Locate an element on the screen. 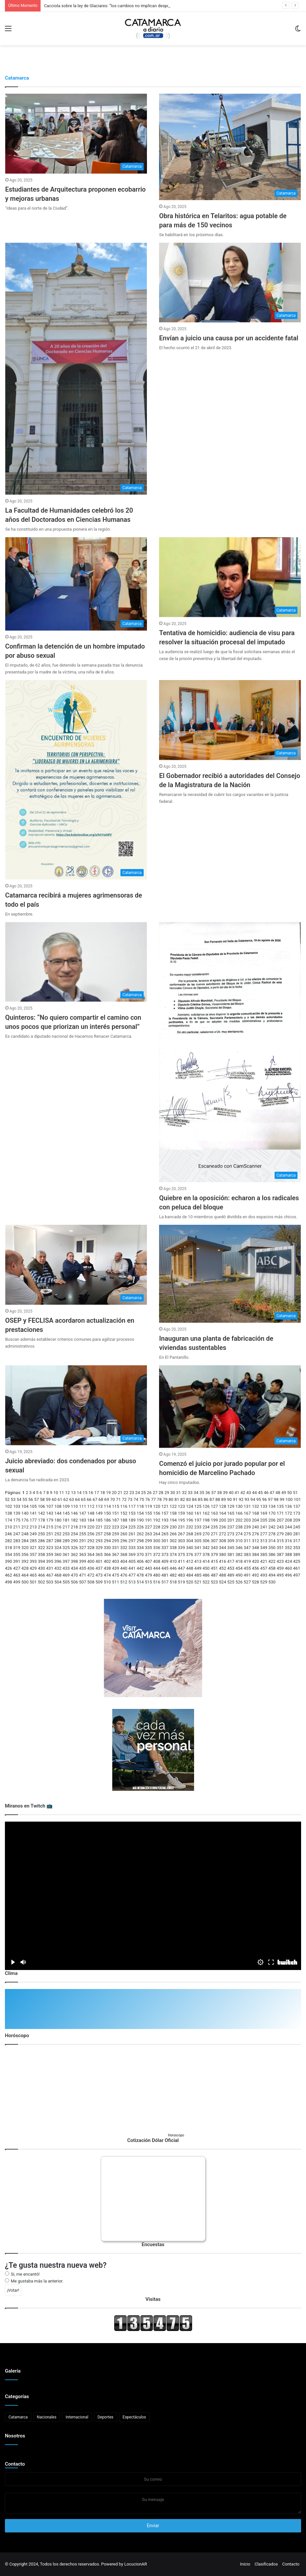 The width and height of the screenshot is (306, 2576). 516 is located at coordinates (156, 1582).